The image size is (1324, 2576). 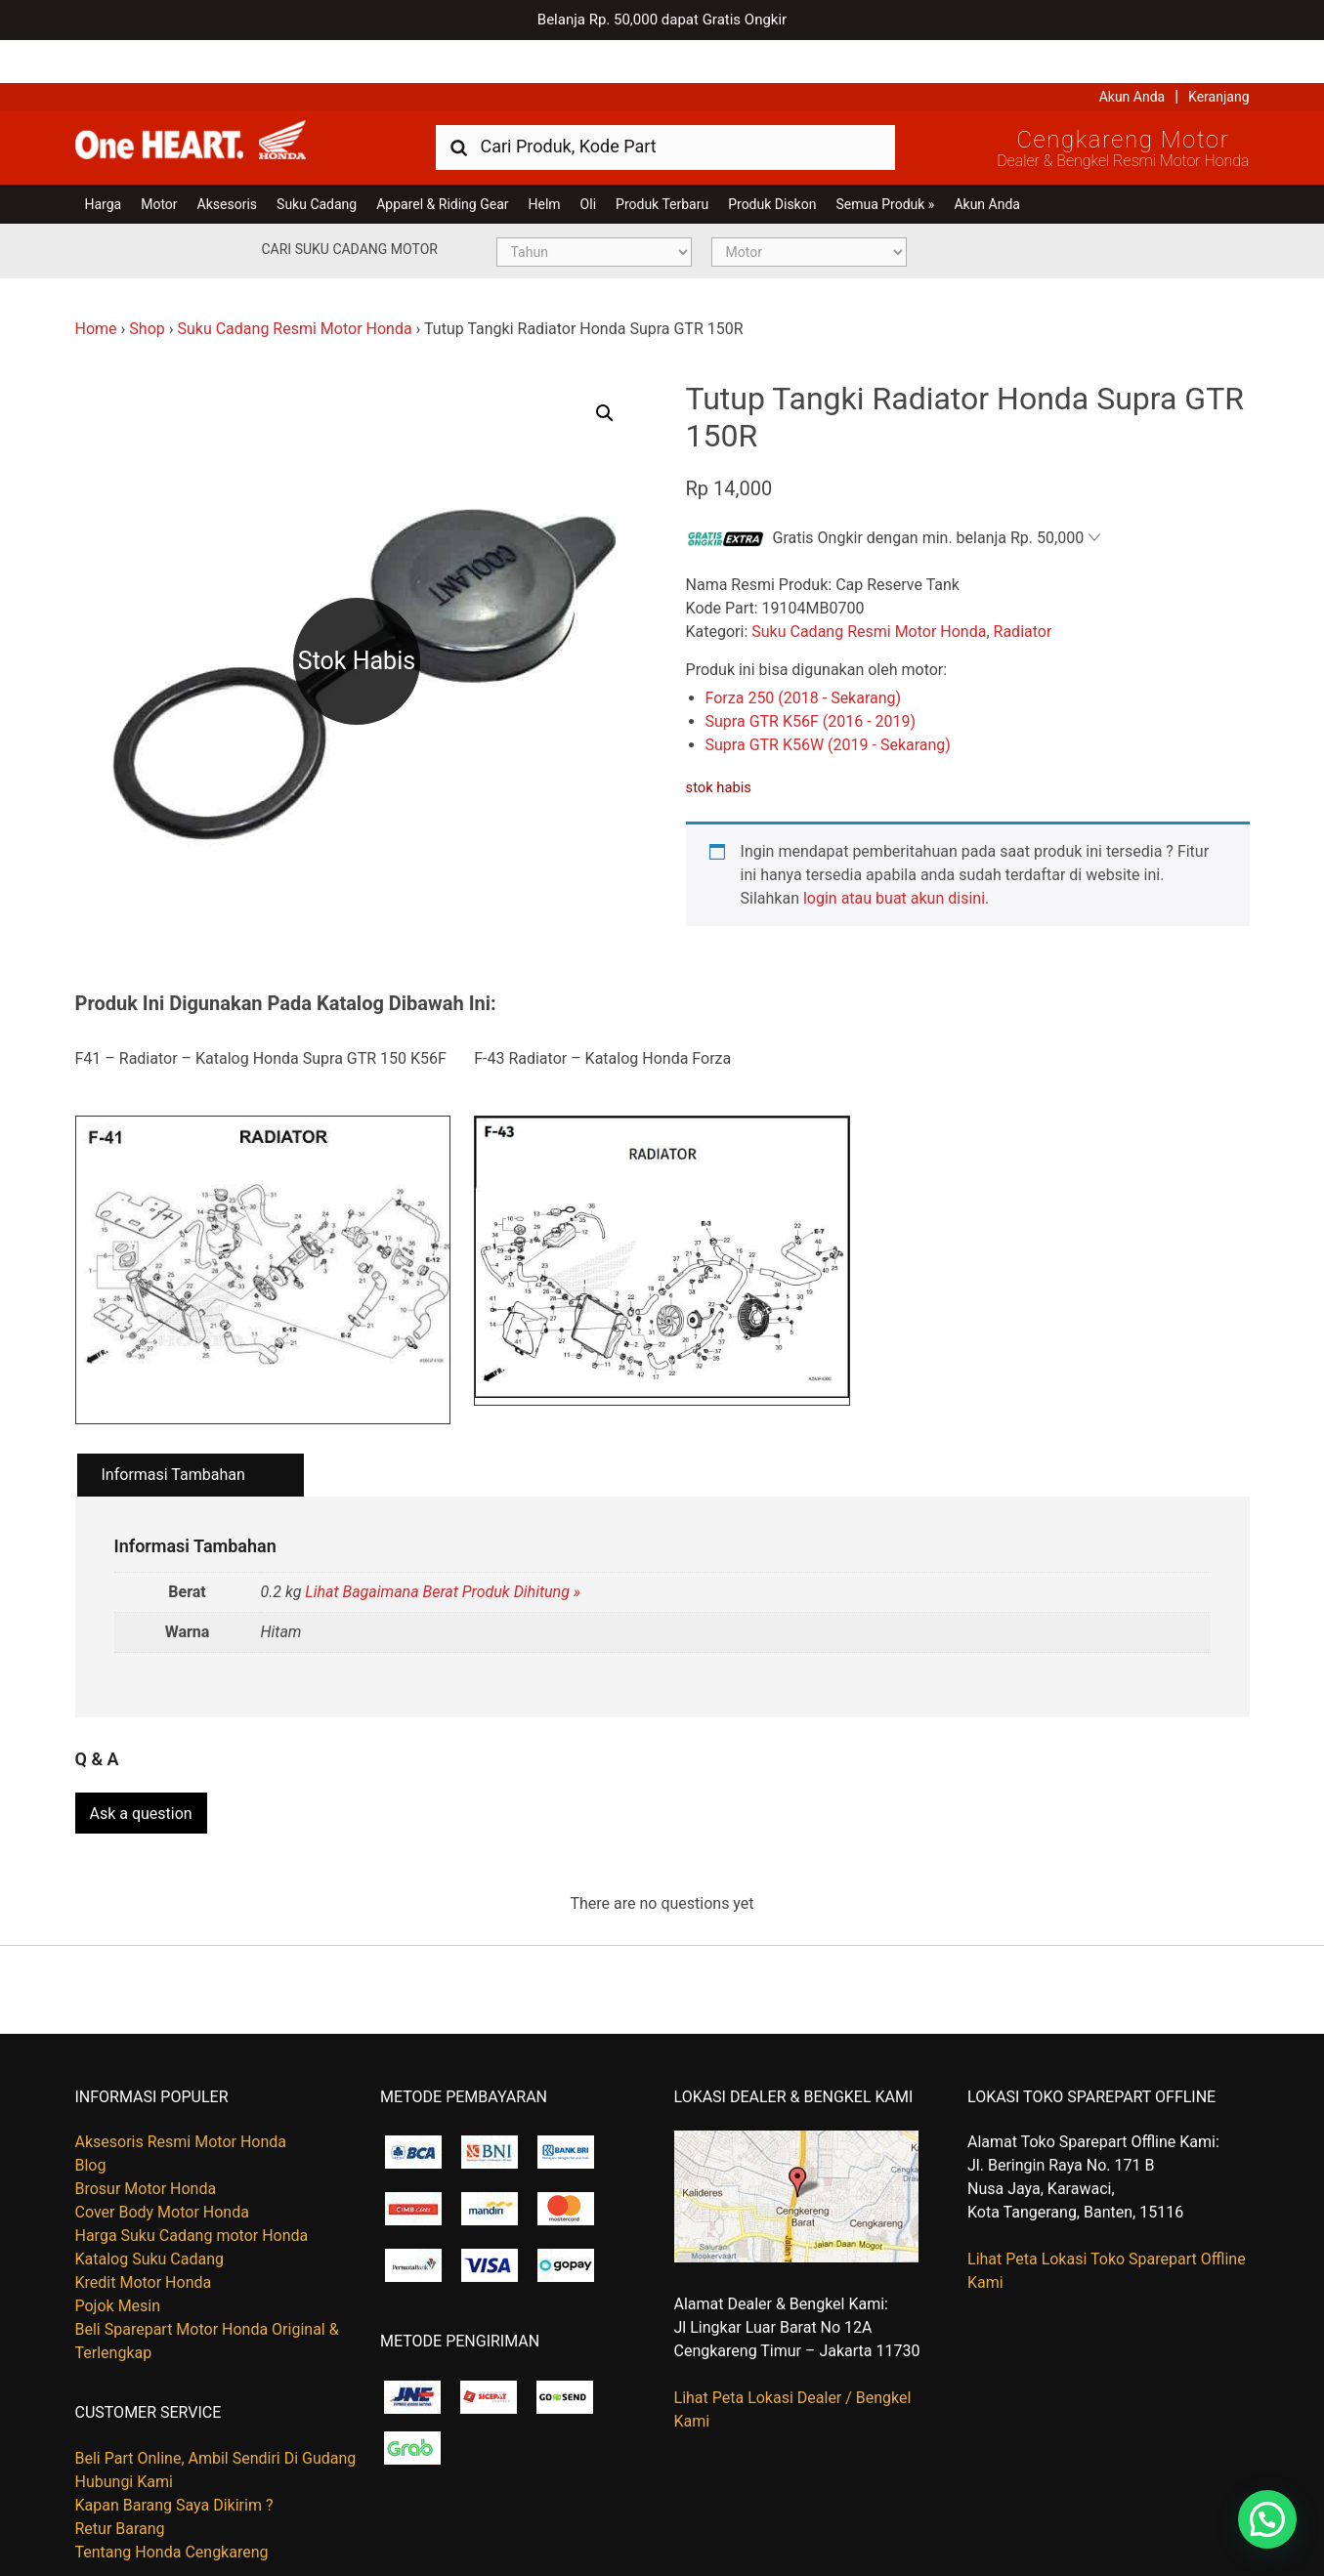 I want to click on Kapan Barang Saya Dikirim ?, so click(x=174, y=2454).